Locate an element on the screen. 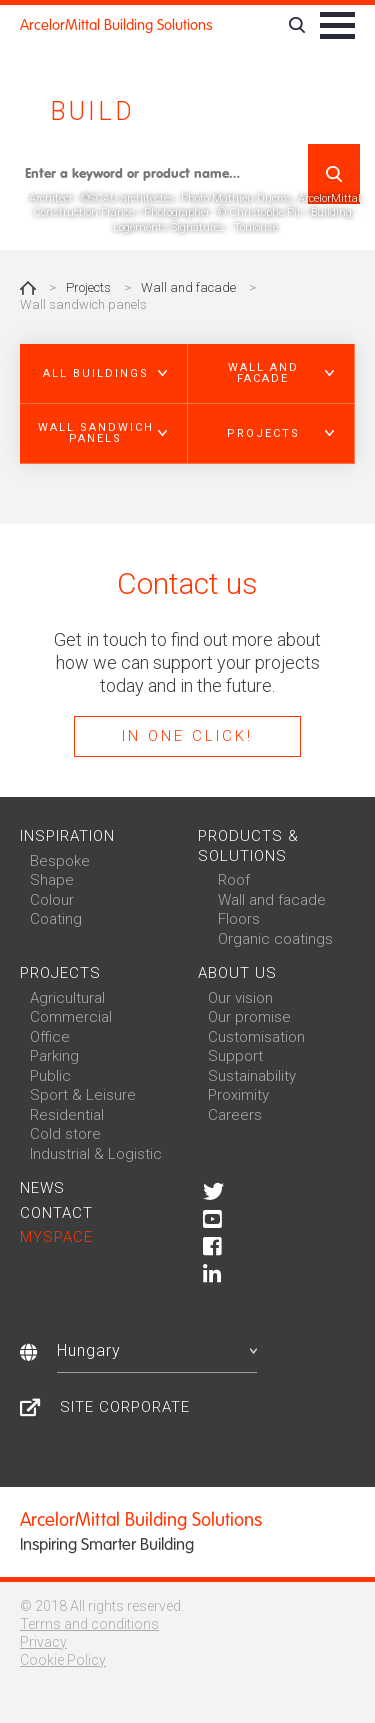  Parking is located at coordinates (54, 1056).